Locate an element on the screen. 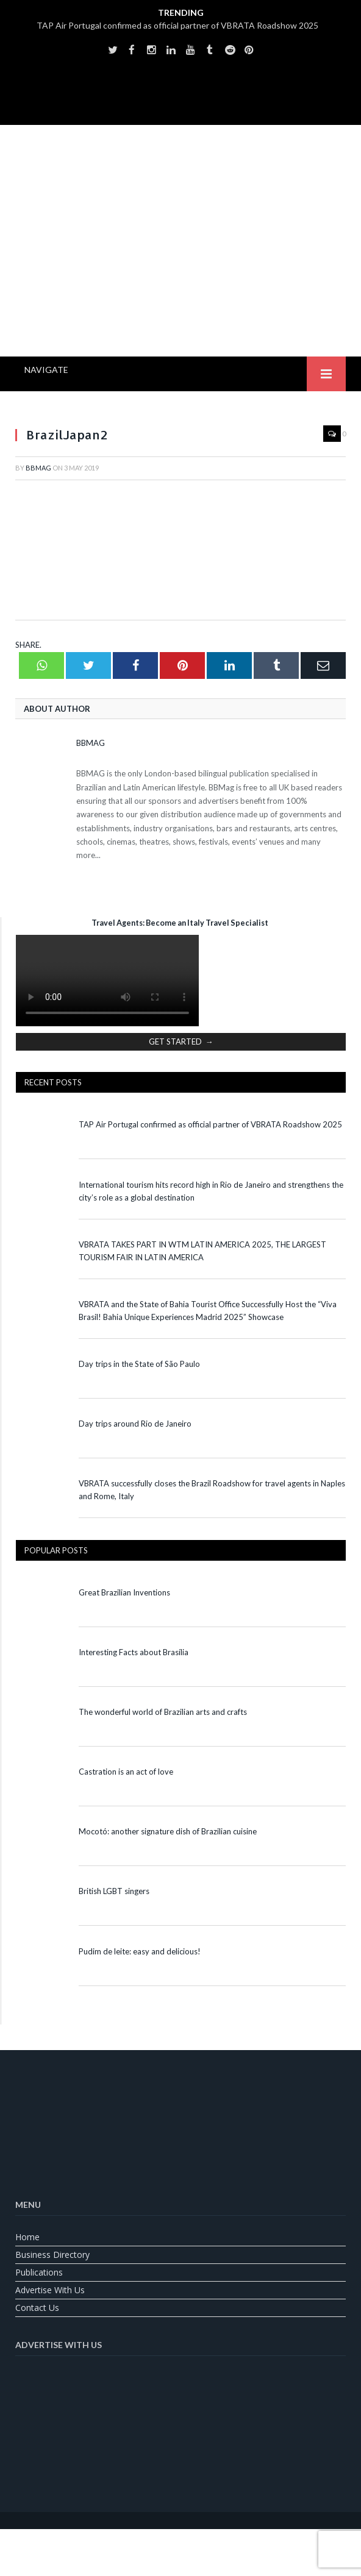 This screenshot has height=2576, width=361. Contact us is located at coordinates (37, 2307).